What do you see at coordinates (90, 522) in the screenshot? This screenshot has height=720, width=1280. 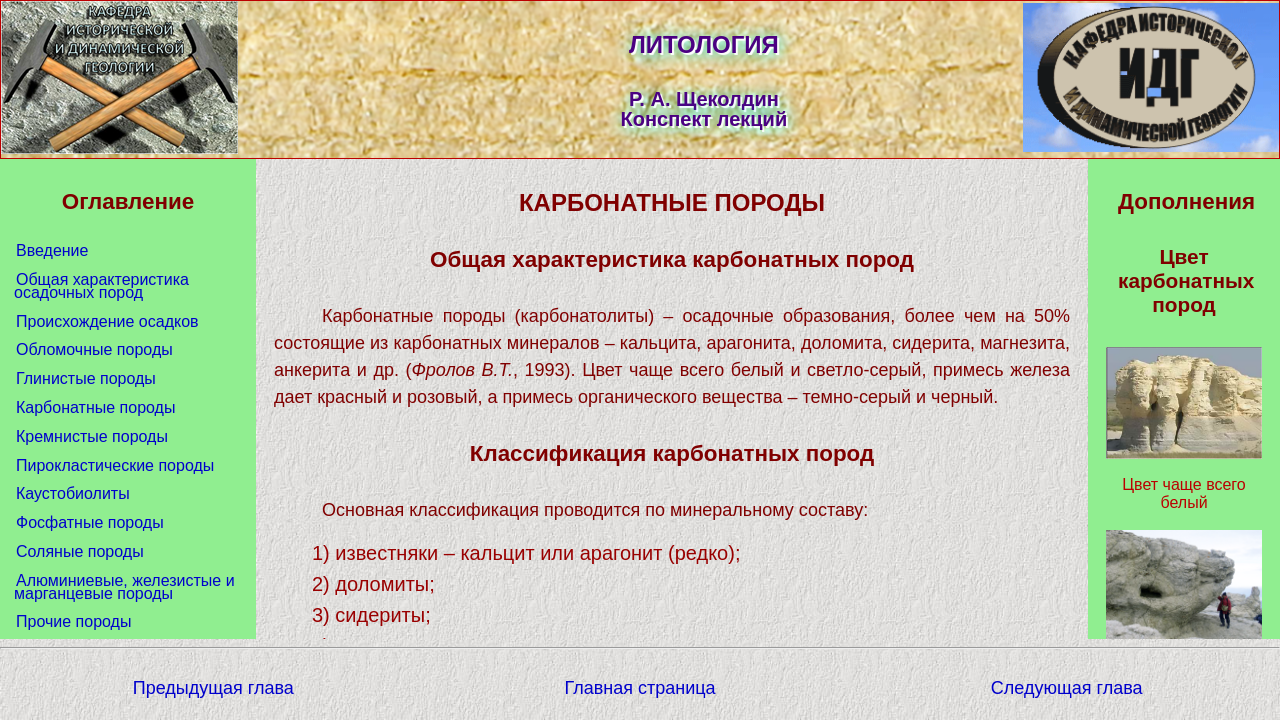 I see `Фосфатные породы` at bounding box center [90, 522].